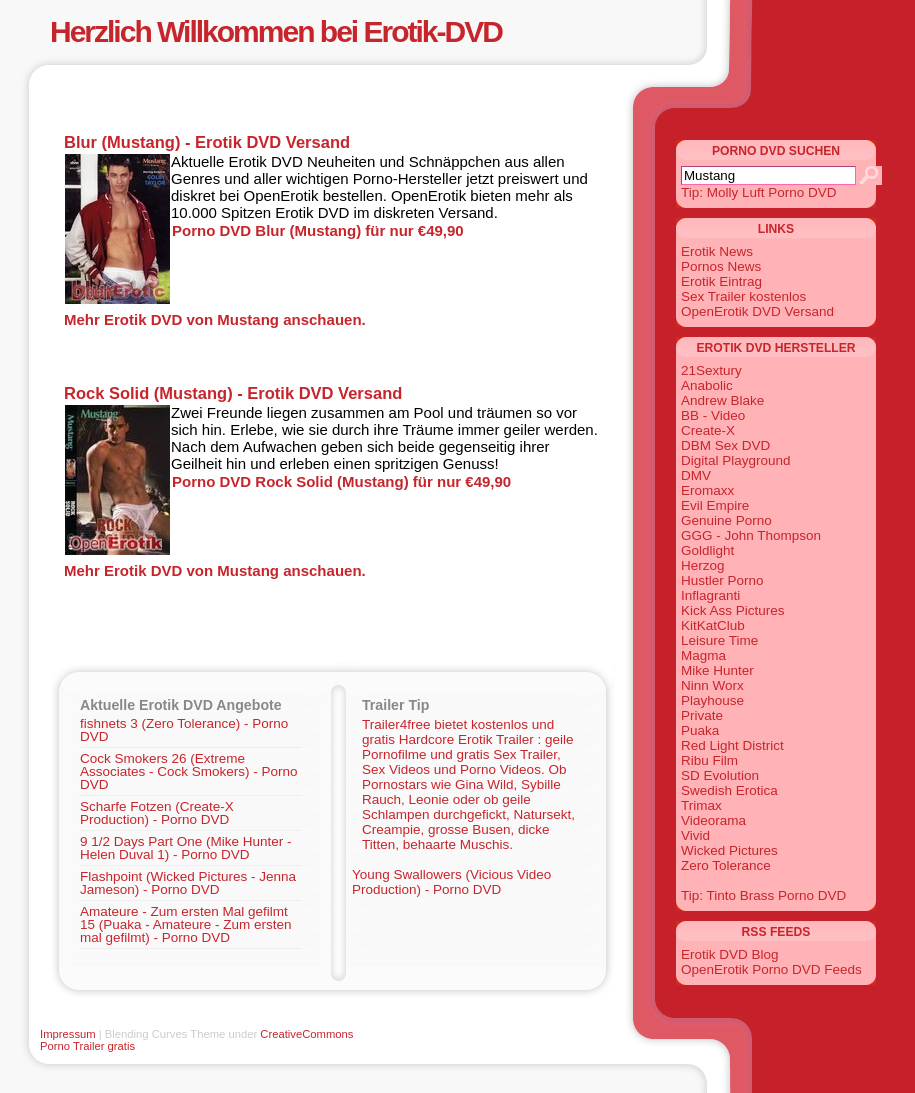  Describe the element at coordinates (306, 1034) in the screenshot. I see `CreativeCommons` at that location.